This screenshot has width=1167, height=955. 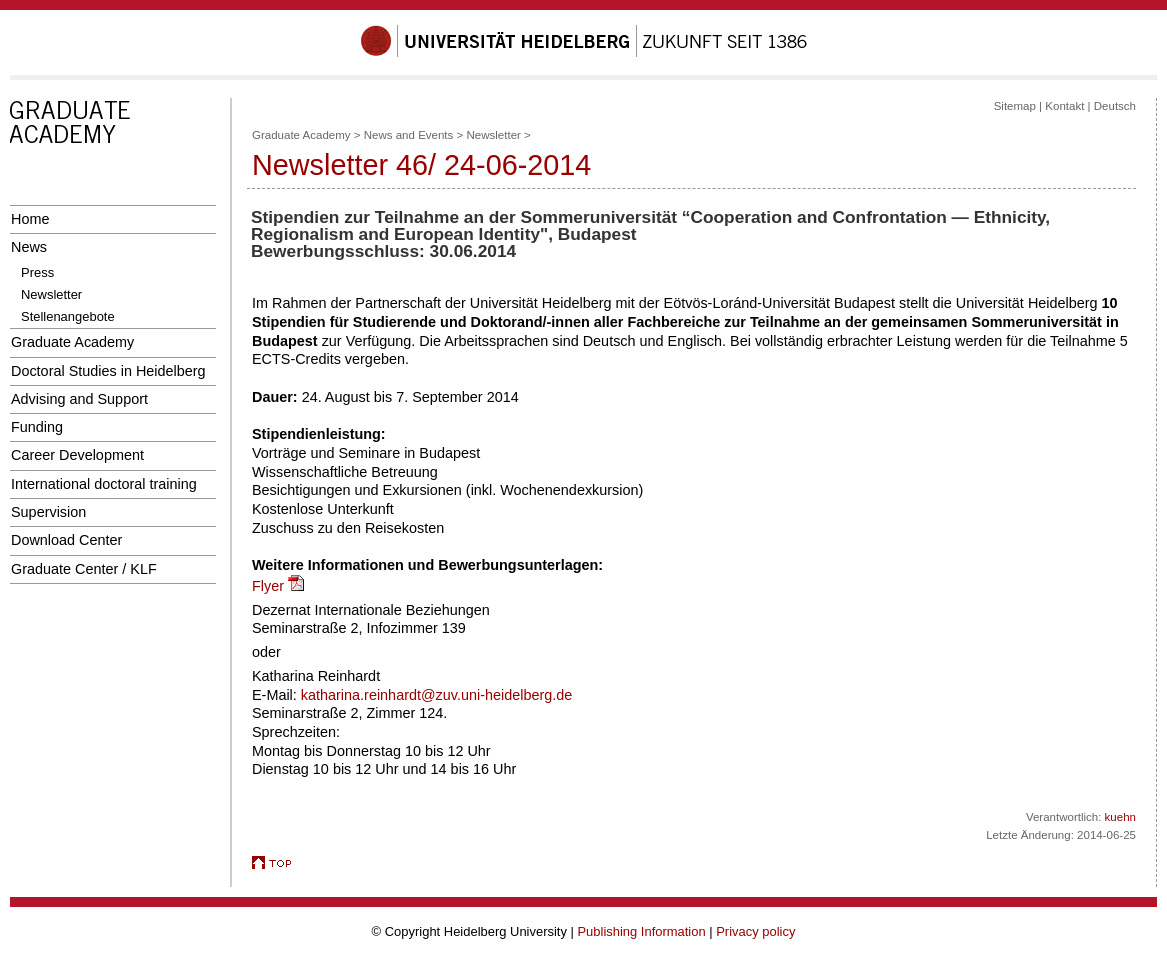 What do you see at coordinates (30, 219) in the screenshot?
I see `Home` at bounding box center [30, 219].